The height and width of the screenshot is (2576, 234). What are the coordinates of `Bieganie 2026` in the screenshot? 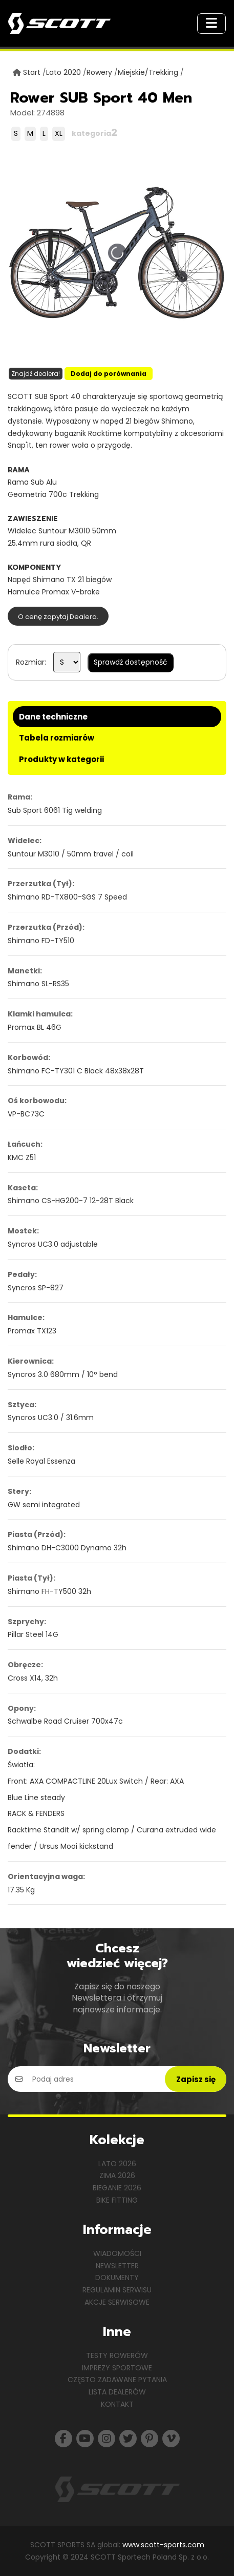 It's located at (117, 2188).